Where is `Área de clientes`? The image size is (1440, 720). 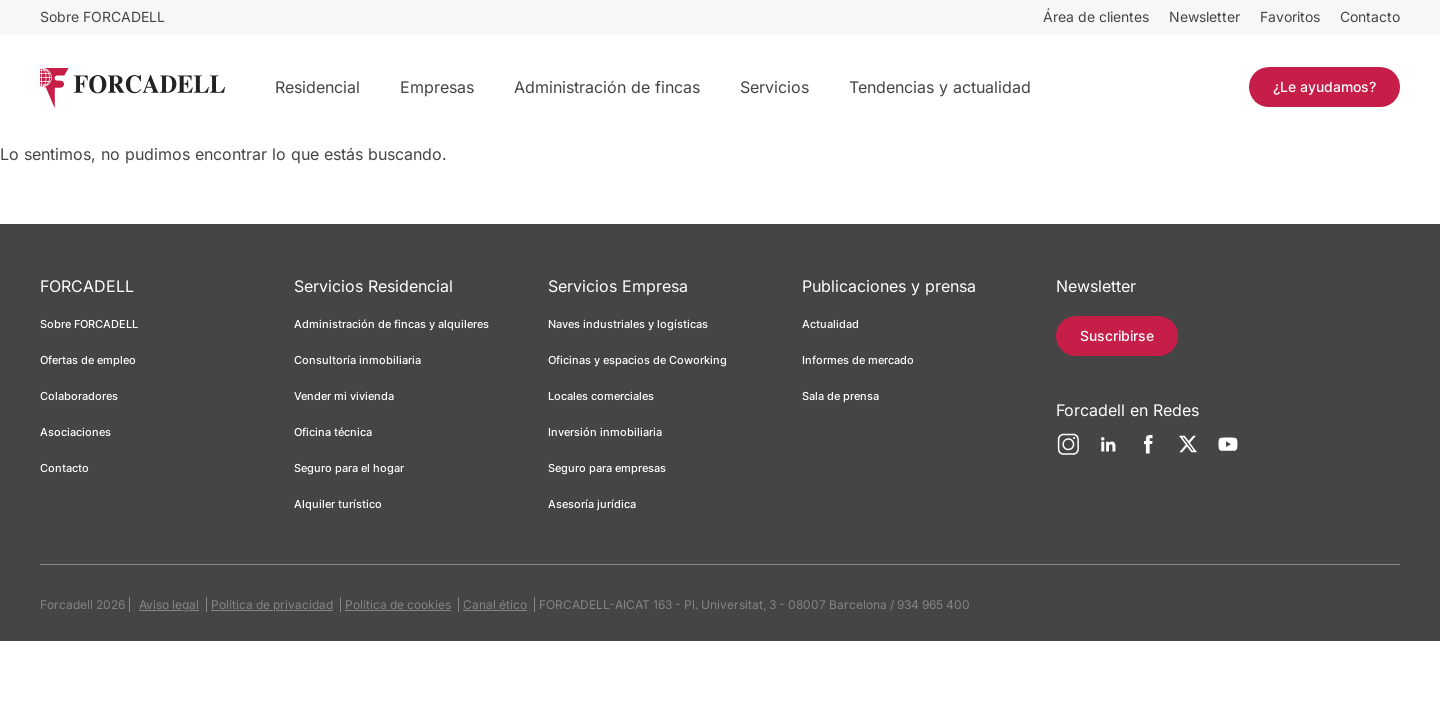
Área de clientes is located at coordinates (1096, 16).